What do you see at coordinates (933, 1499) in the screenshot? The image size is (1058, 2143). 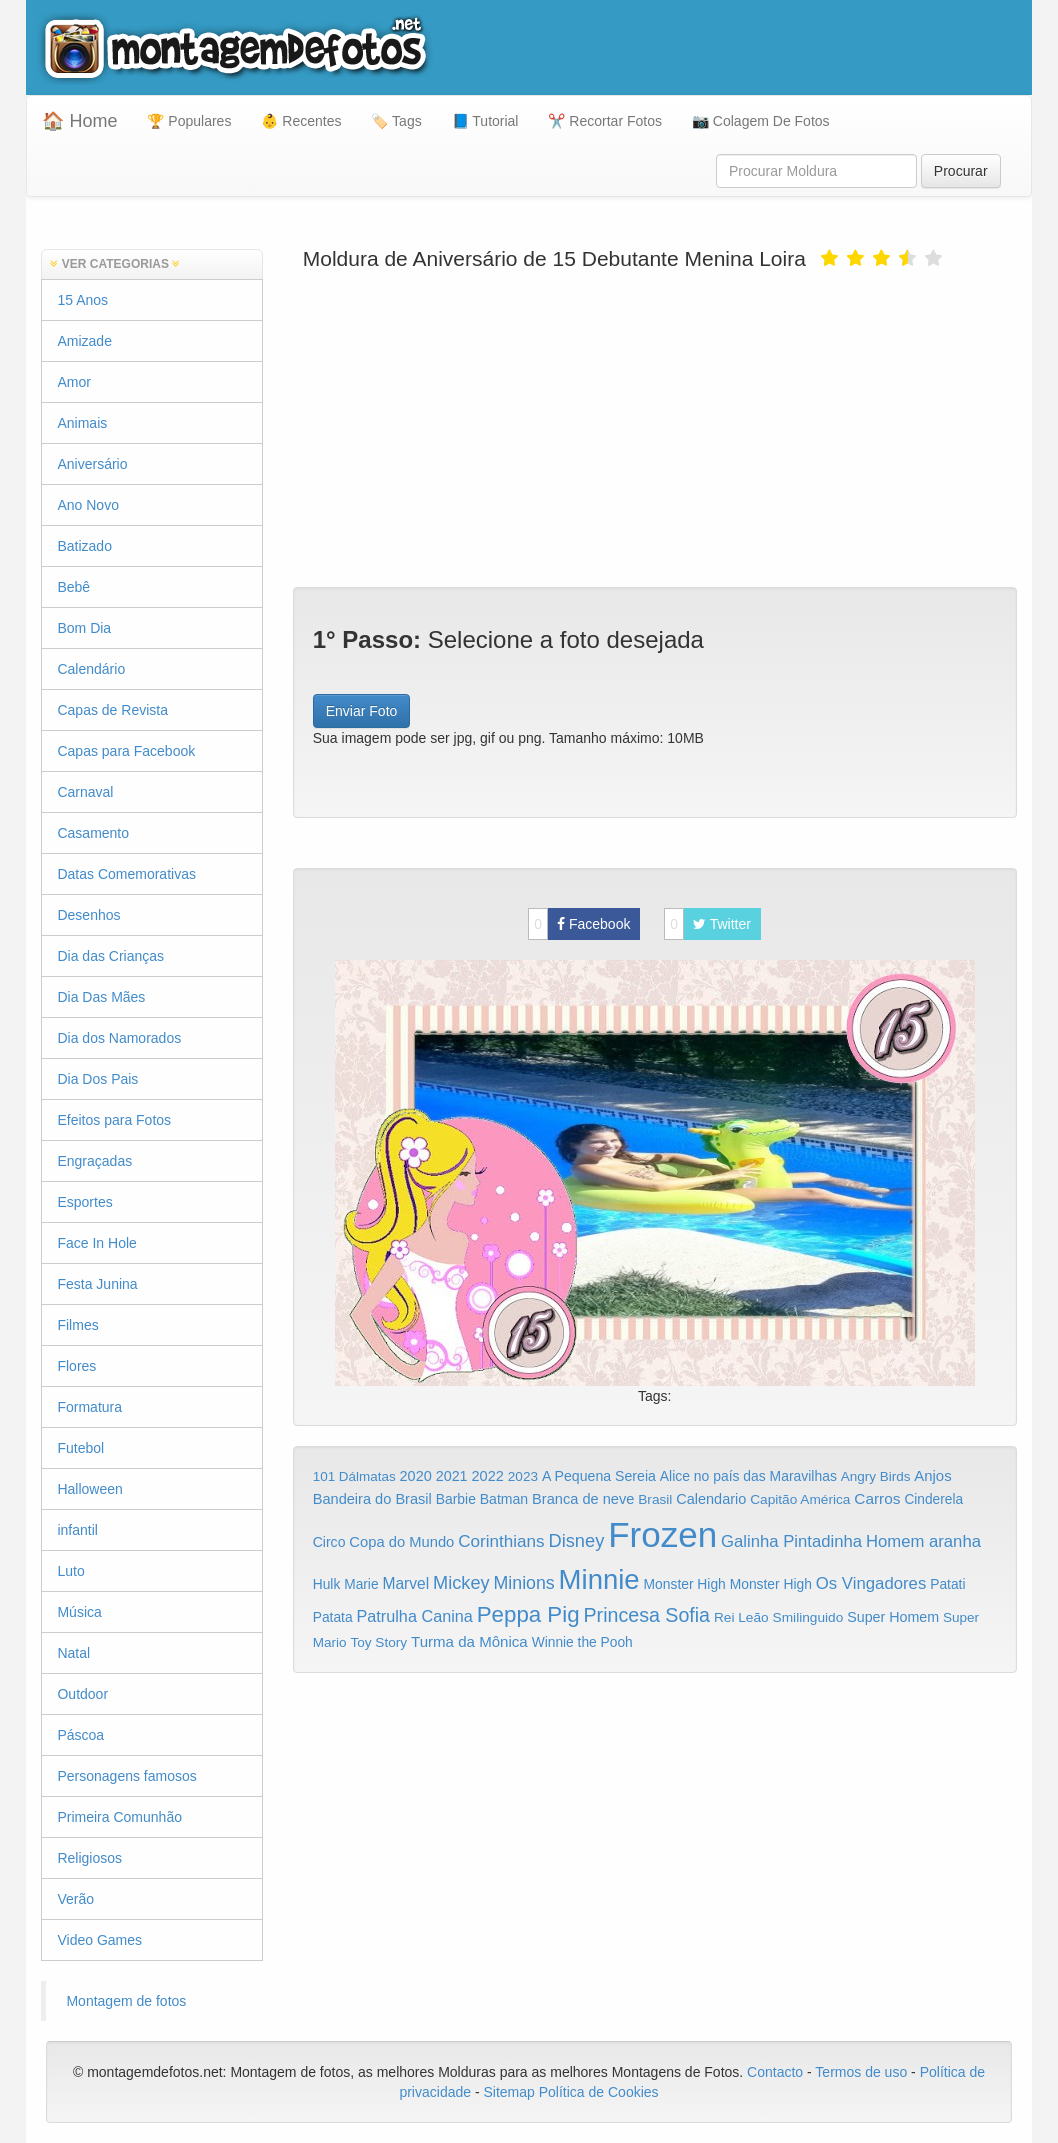 I see `Cinderela` at bounding box center [933, 1499].